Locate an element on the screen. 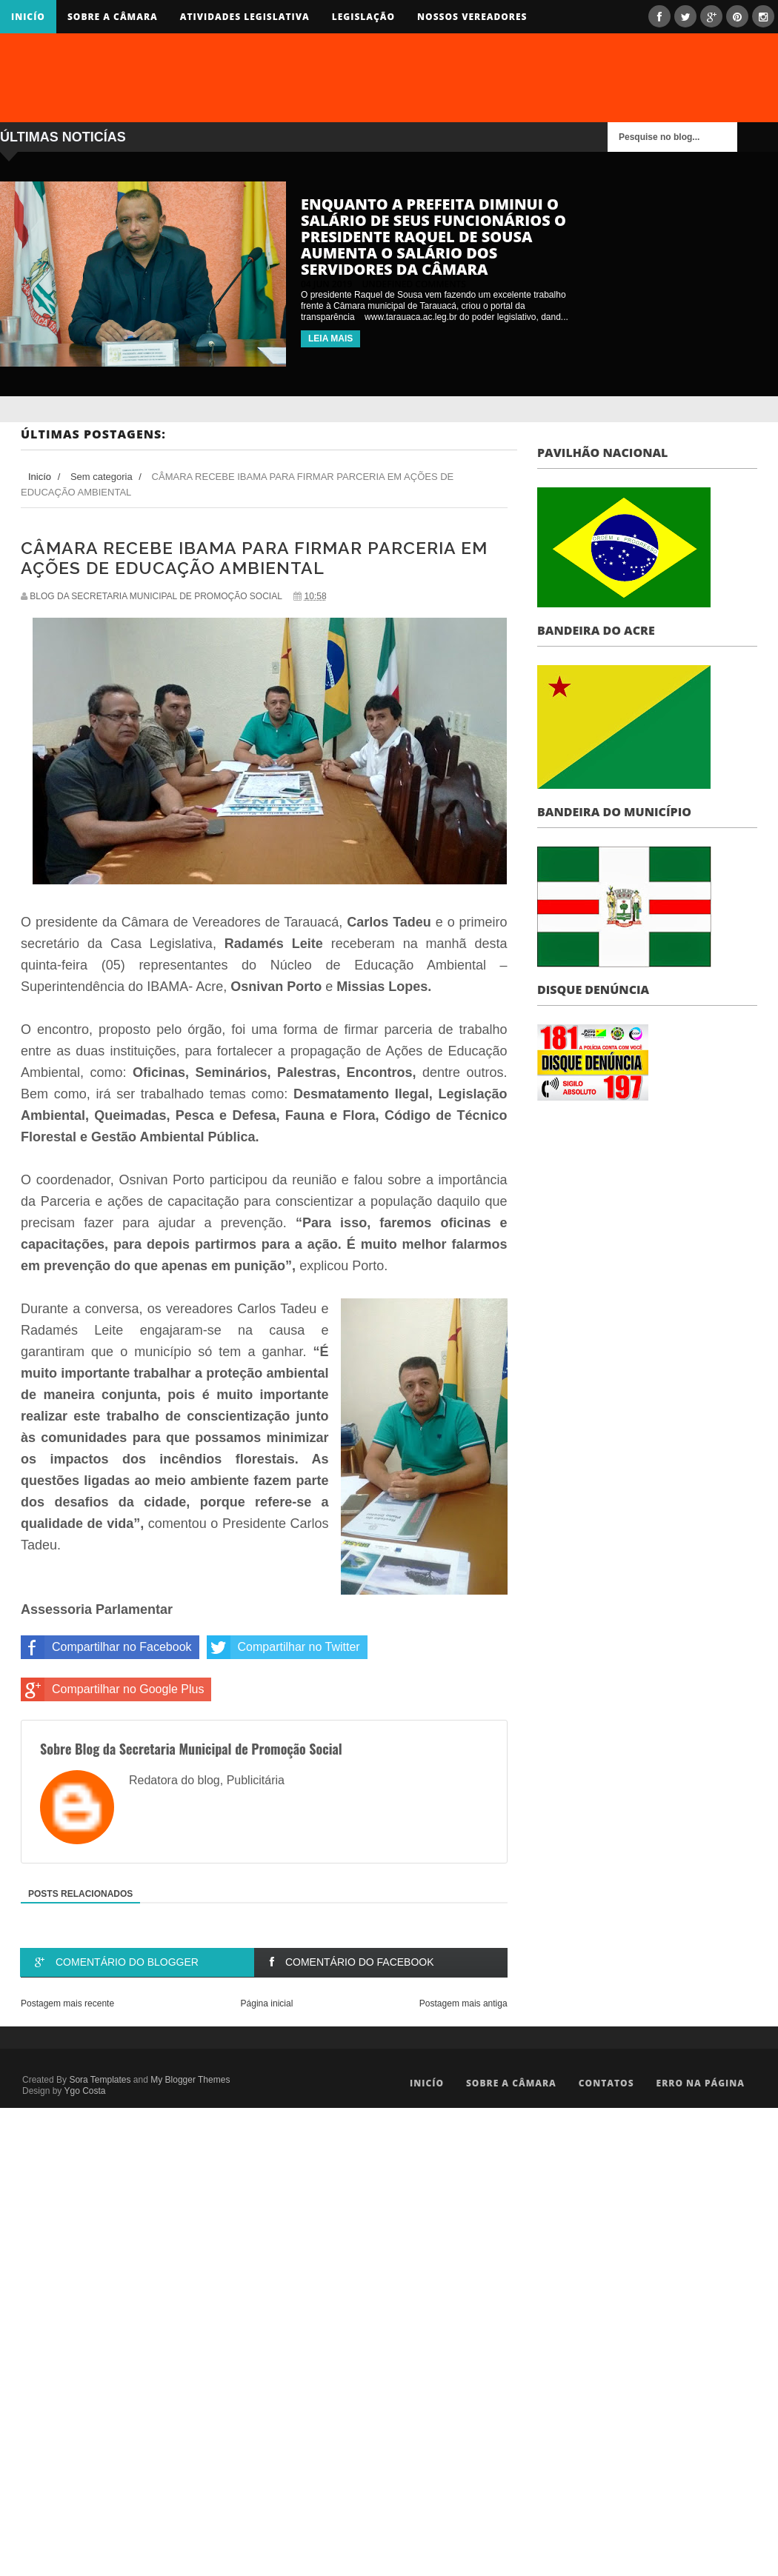 This screenshot has height=2576, width=778. Contatos is located at coordinates (606, 2083).